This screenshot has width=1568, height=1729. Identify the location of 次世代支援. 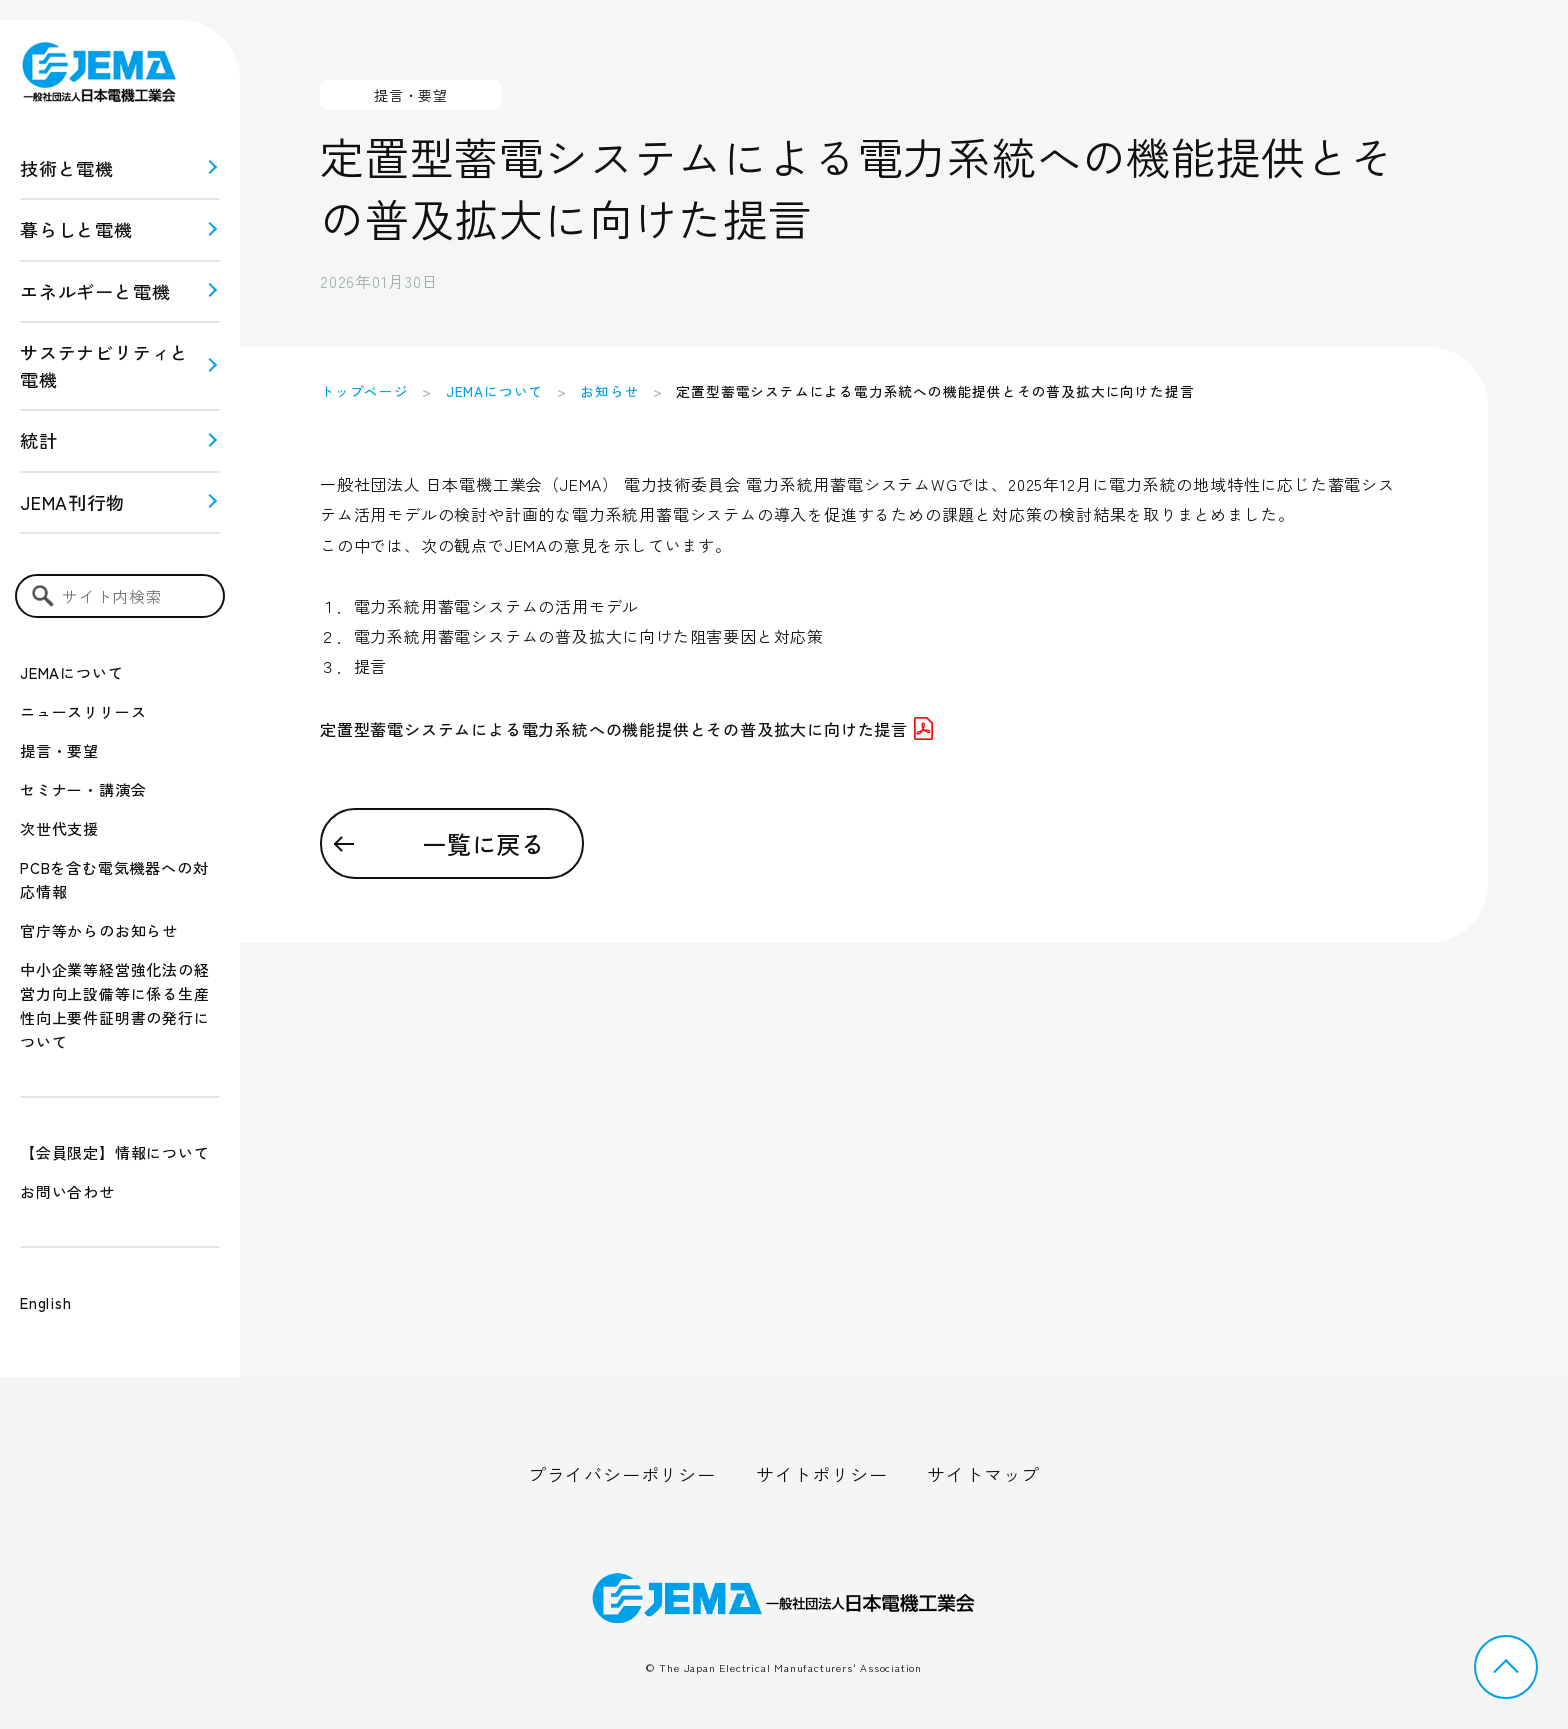
(59, 828).